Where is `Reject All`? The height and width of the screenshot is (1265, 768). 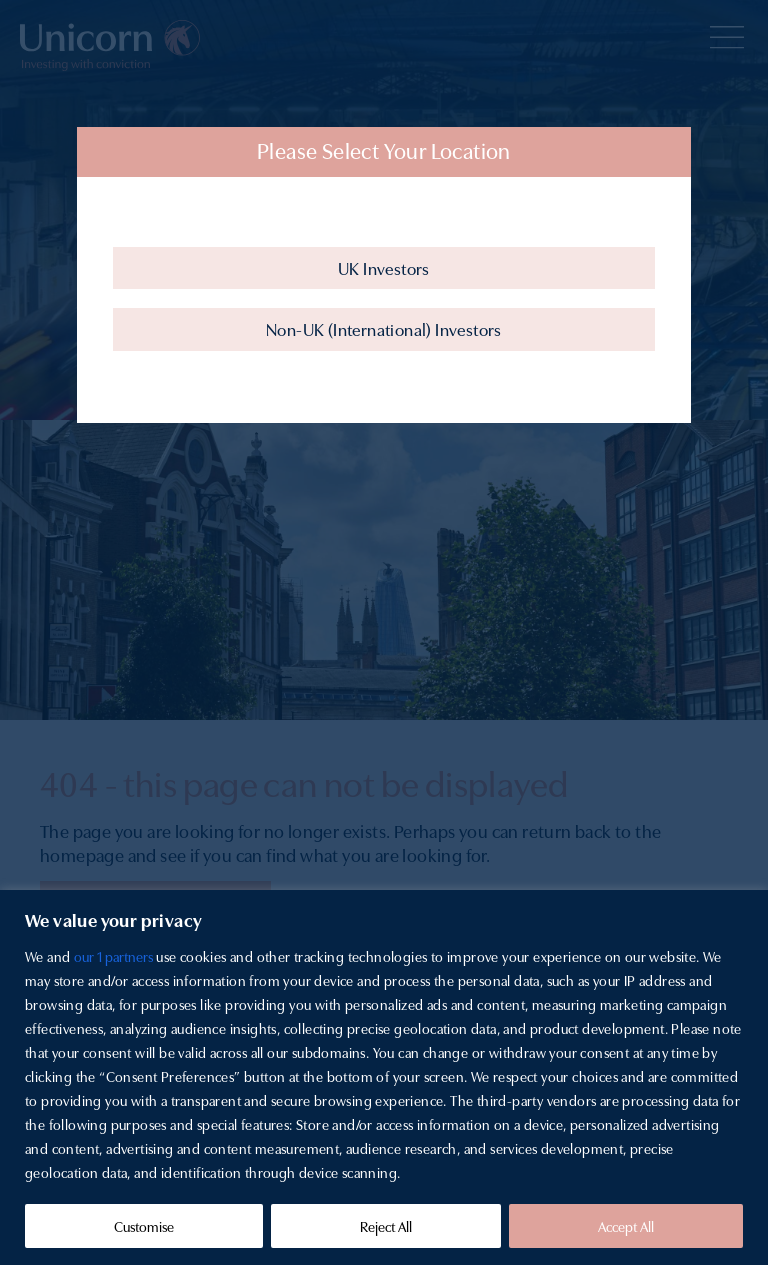
Reject All is located at coordinates (386, 1226).